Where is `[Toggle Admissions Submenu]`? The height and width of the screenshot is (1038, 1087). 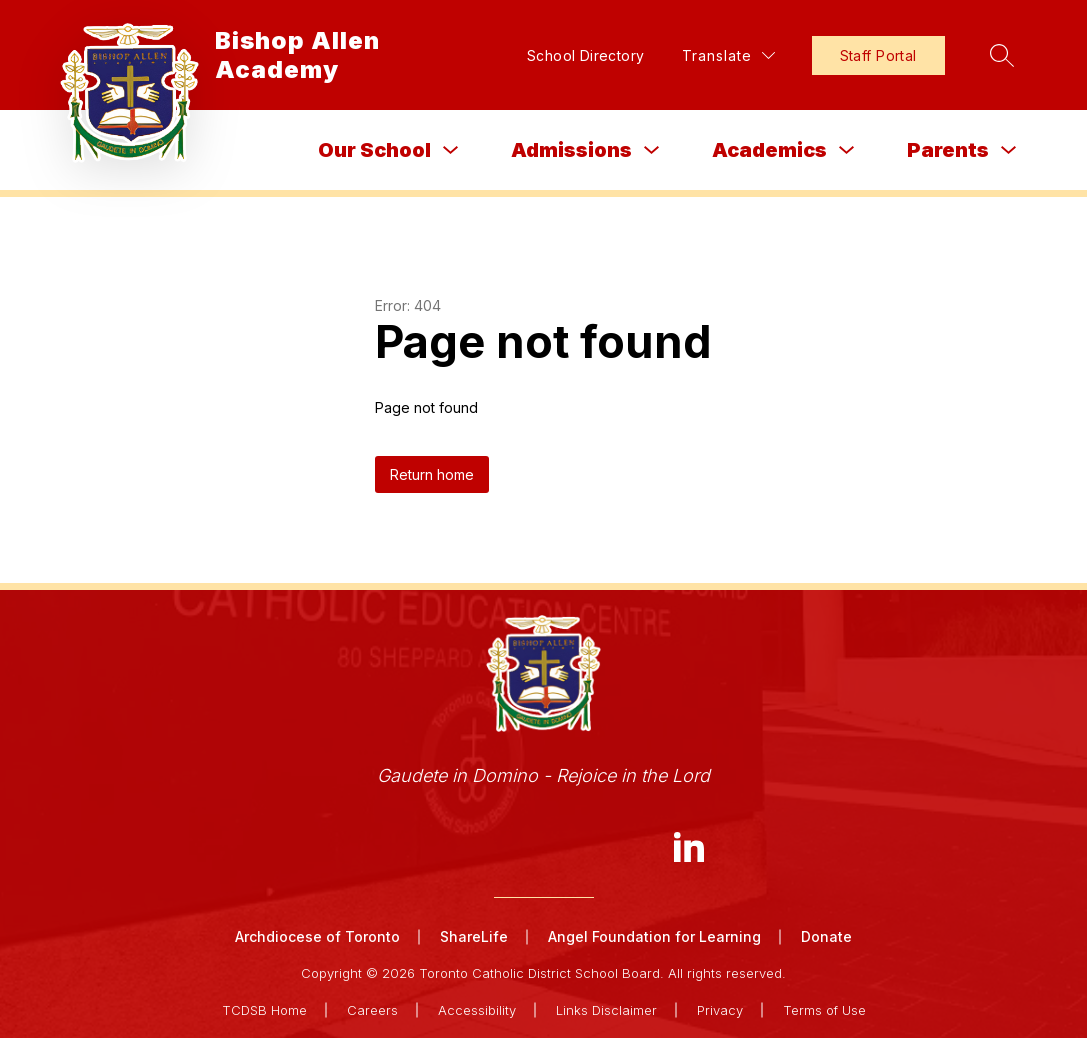 [Toggle Admissions Submenu] is located at coordinates (652, 150).